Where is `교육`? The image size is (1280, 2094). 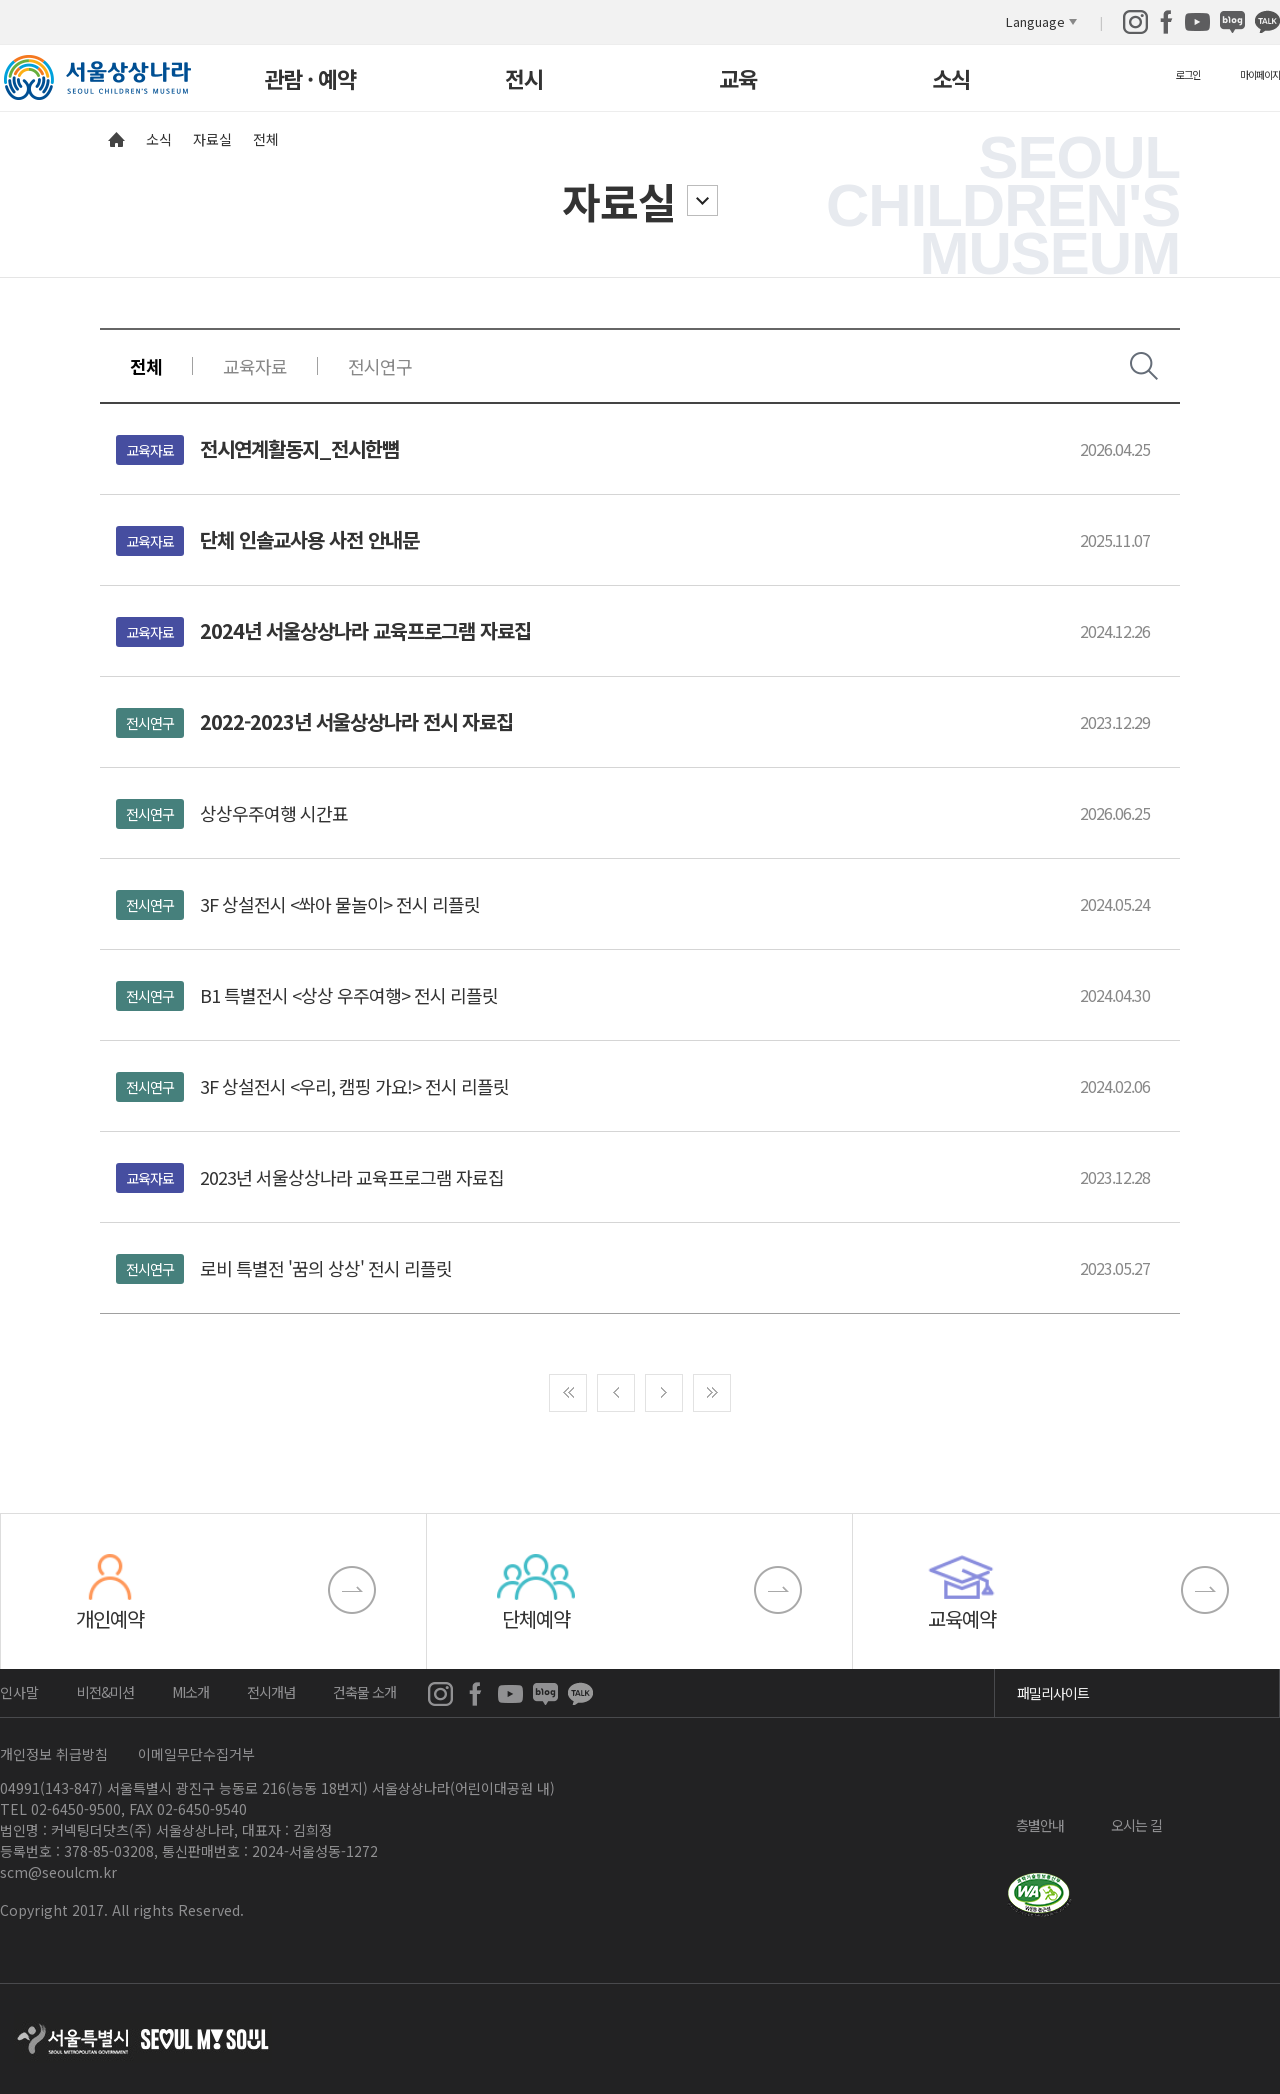 교육 is located at coordinates (738, 80).